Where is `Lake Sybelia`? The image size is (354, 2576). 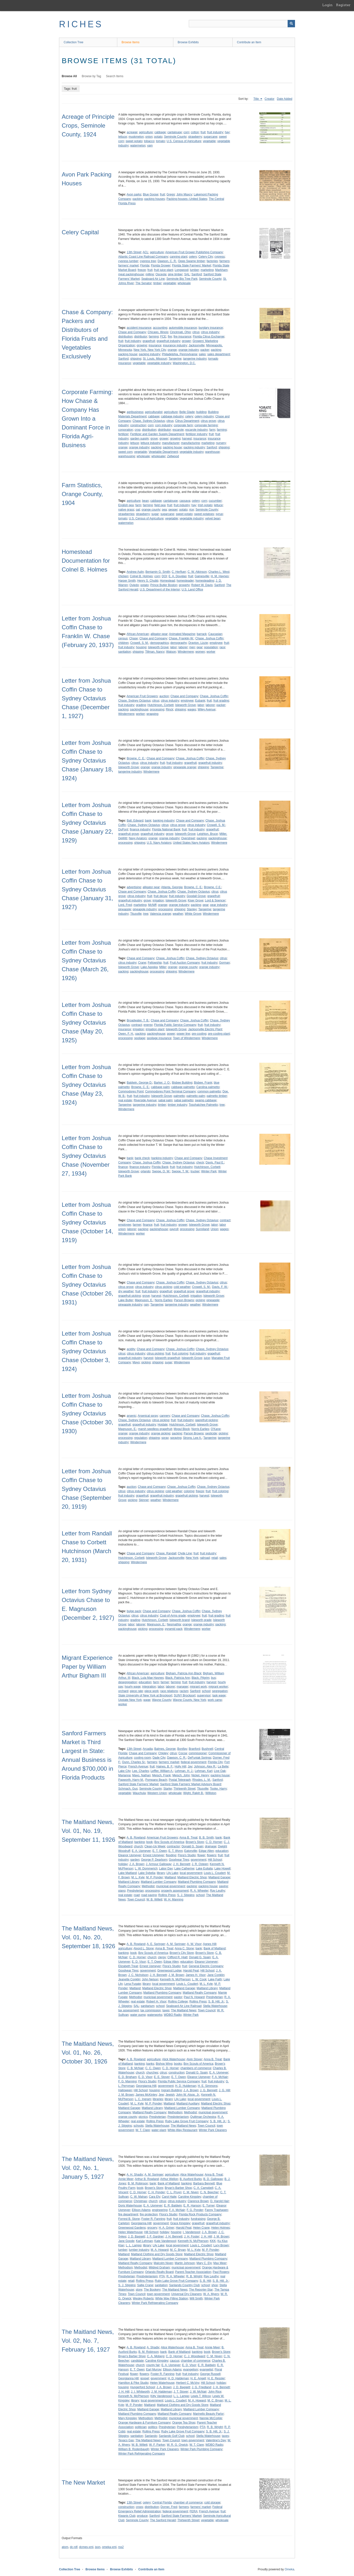
Lake Sybelia is located at coordinates (146, 1873).